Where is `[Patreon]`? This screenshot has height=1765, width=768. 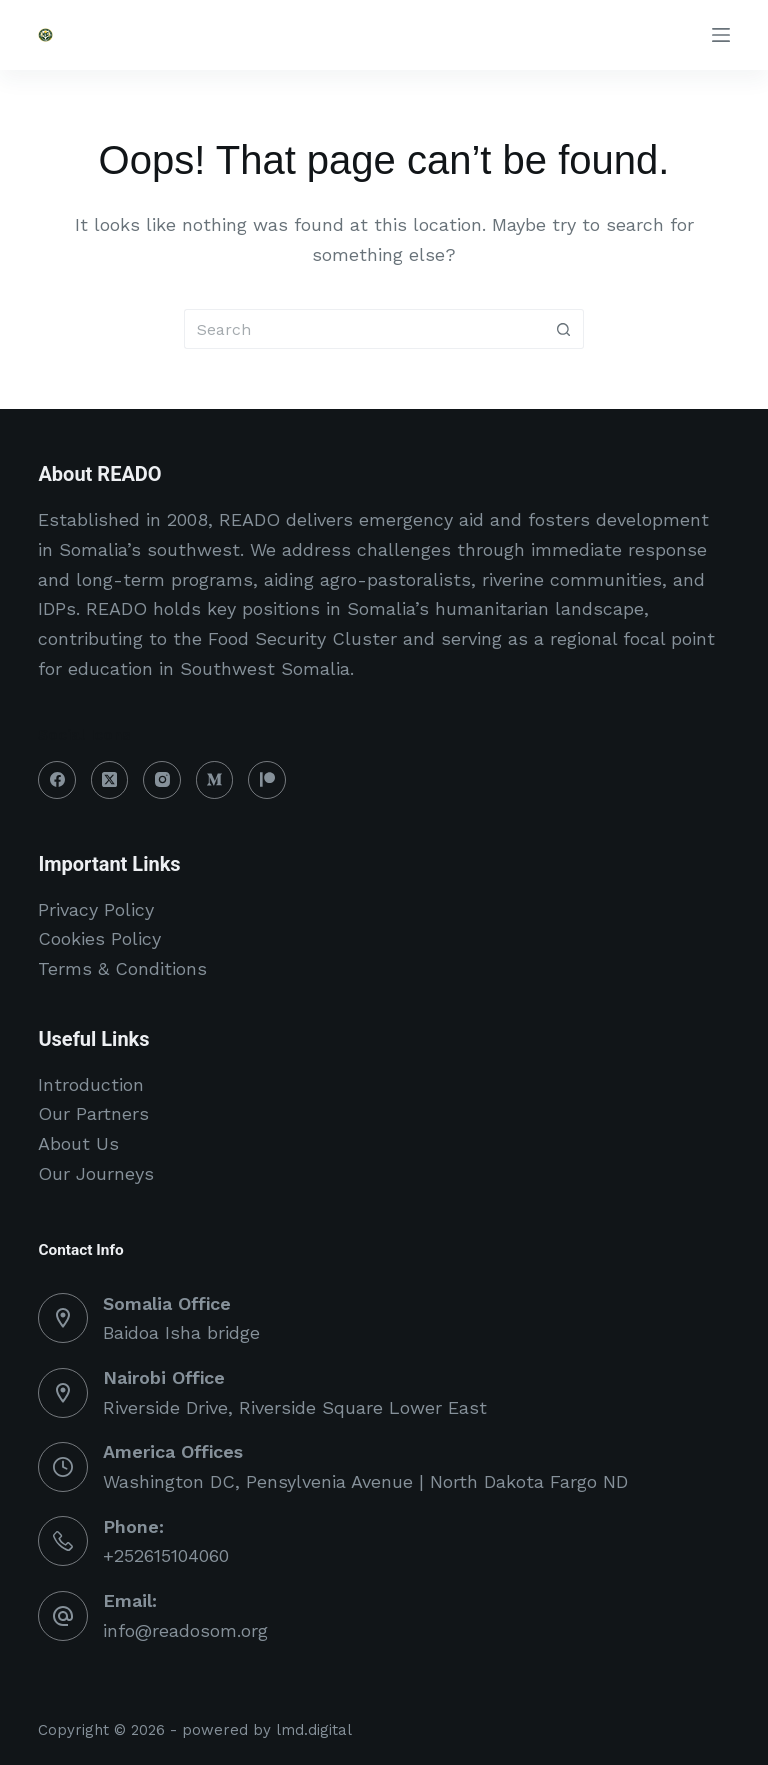 [Patreon] is located at coordinates (267, 780).